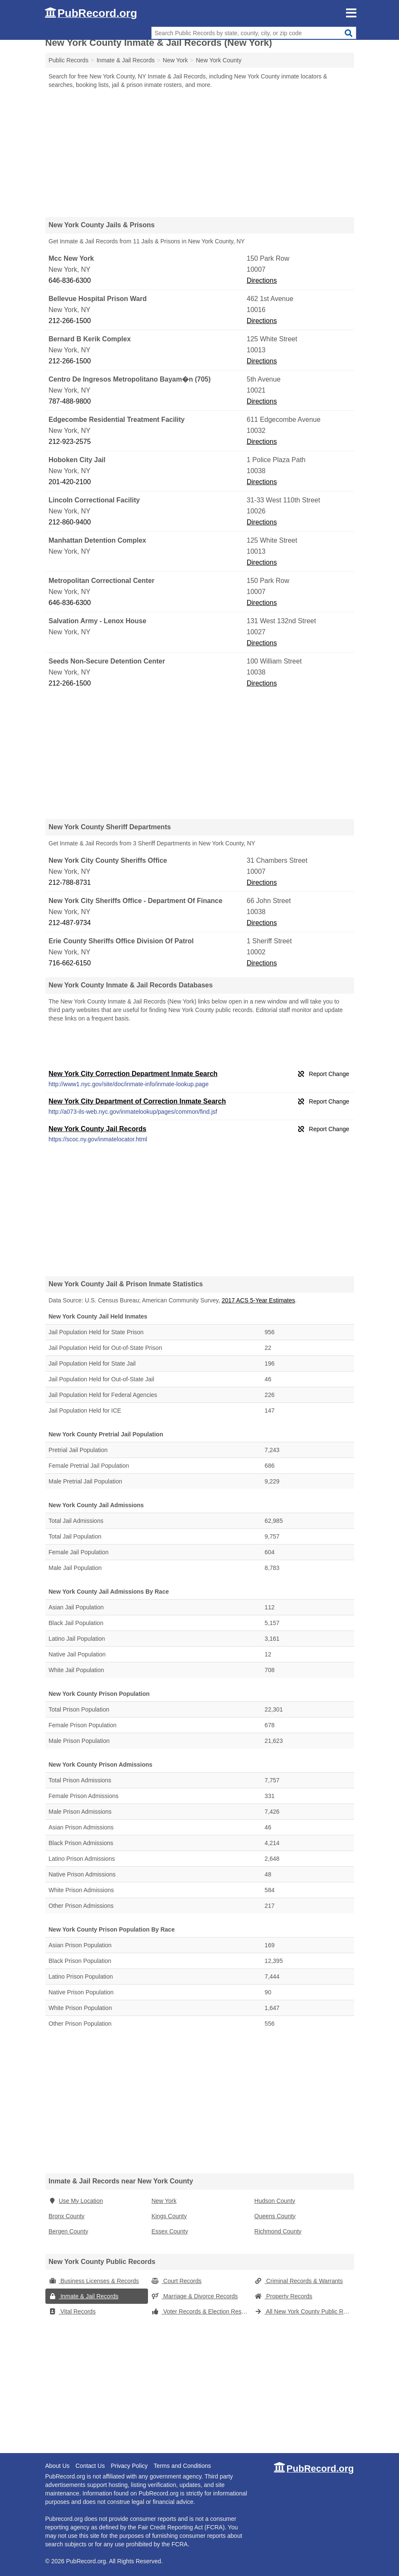  Describe the element at coordinates (283, 2296) in the screenshot. I see `Property Records` at that location.